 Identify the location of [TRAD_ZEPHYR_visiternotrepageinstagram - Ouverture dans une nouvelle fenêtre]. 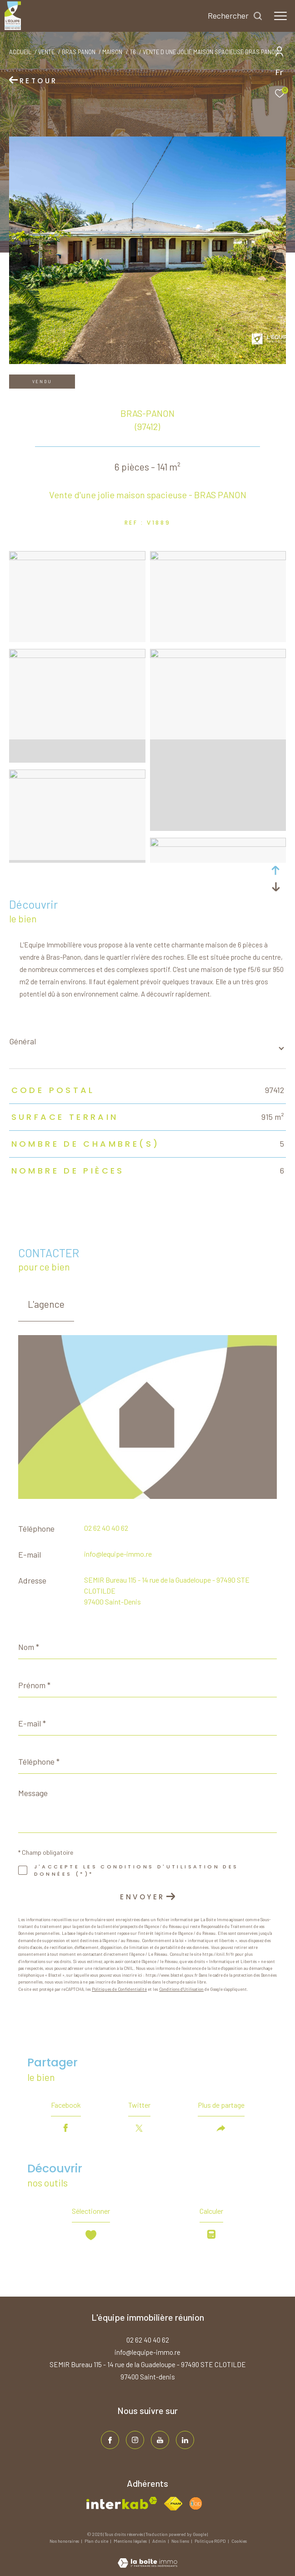
(135, 2440).